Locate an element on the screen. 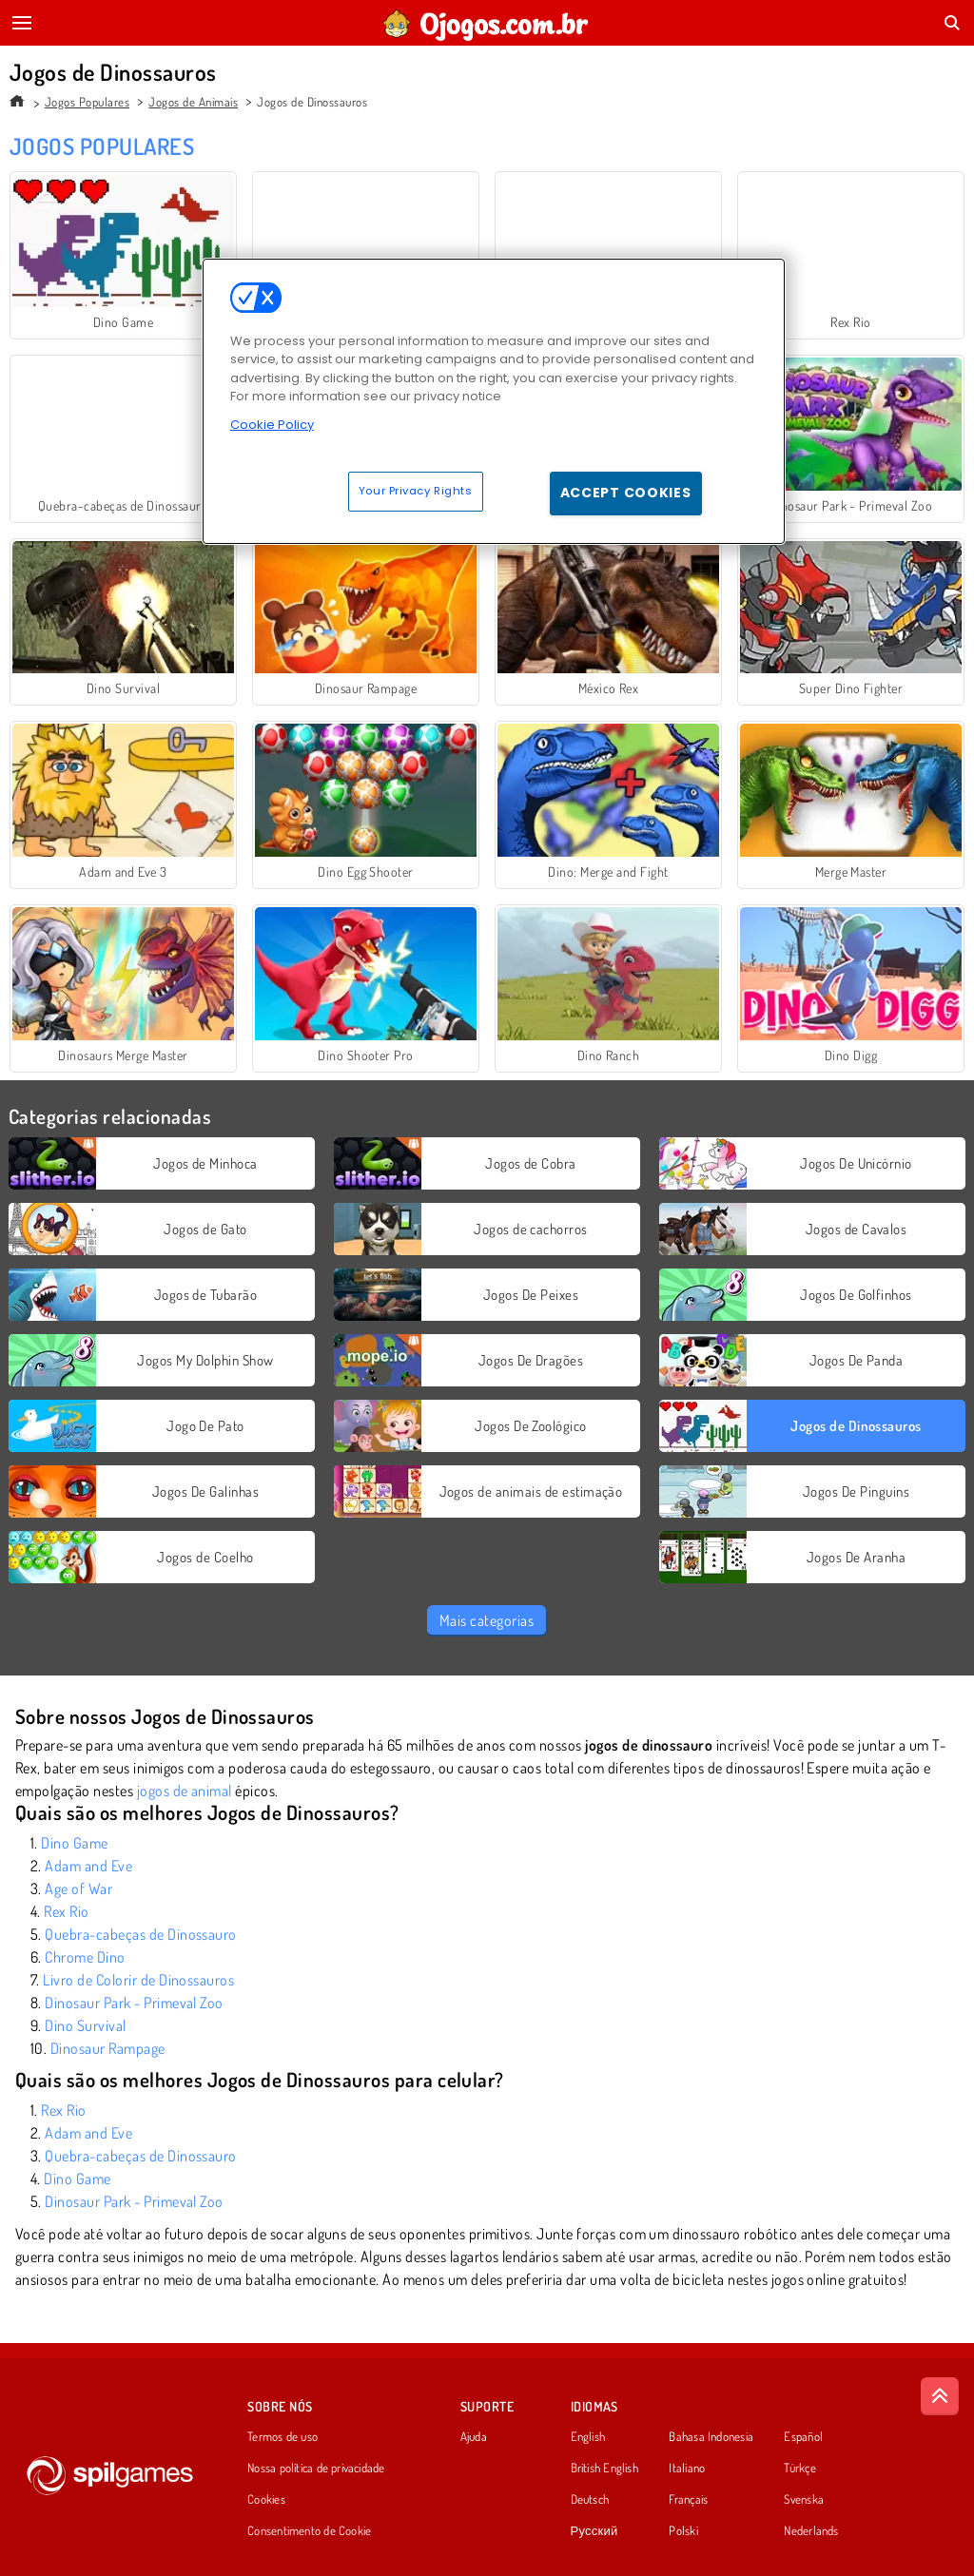  Bahasa Indonesia is located at coordinates (711, 2437).